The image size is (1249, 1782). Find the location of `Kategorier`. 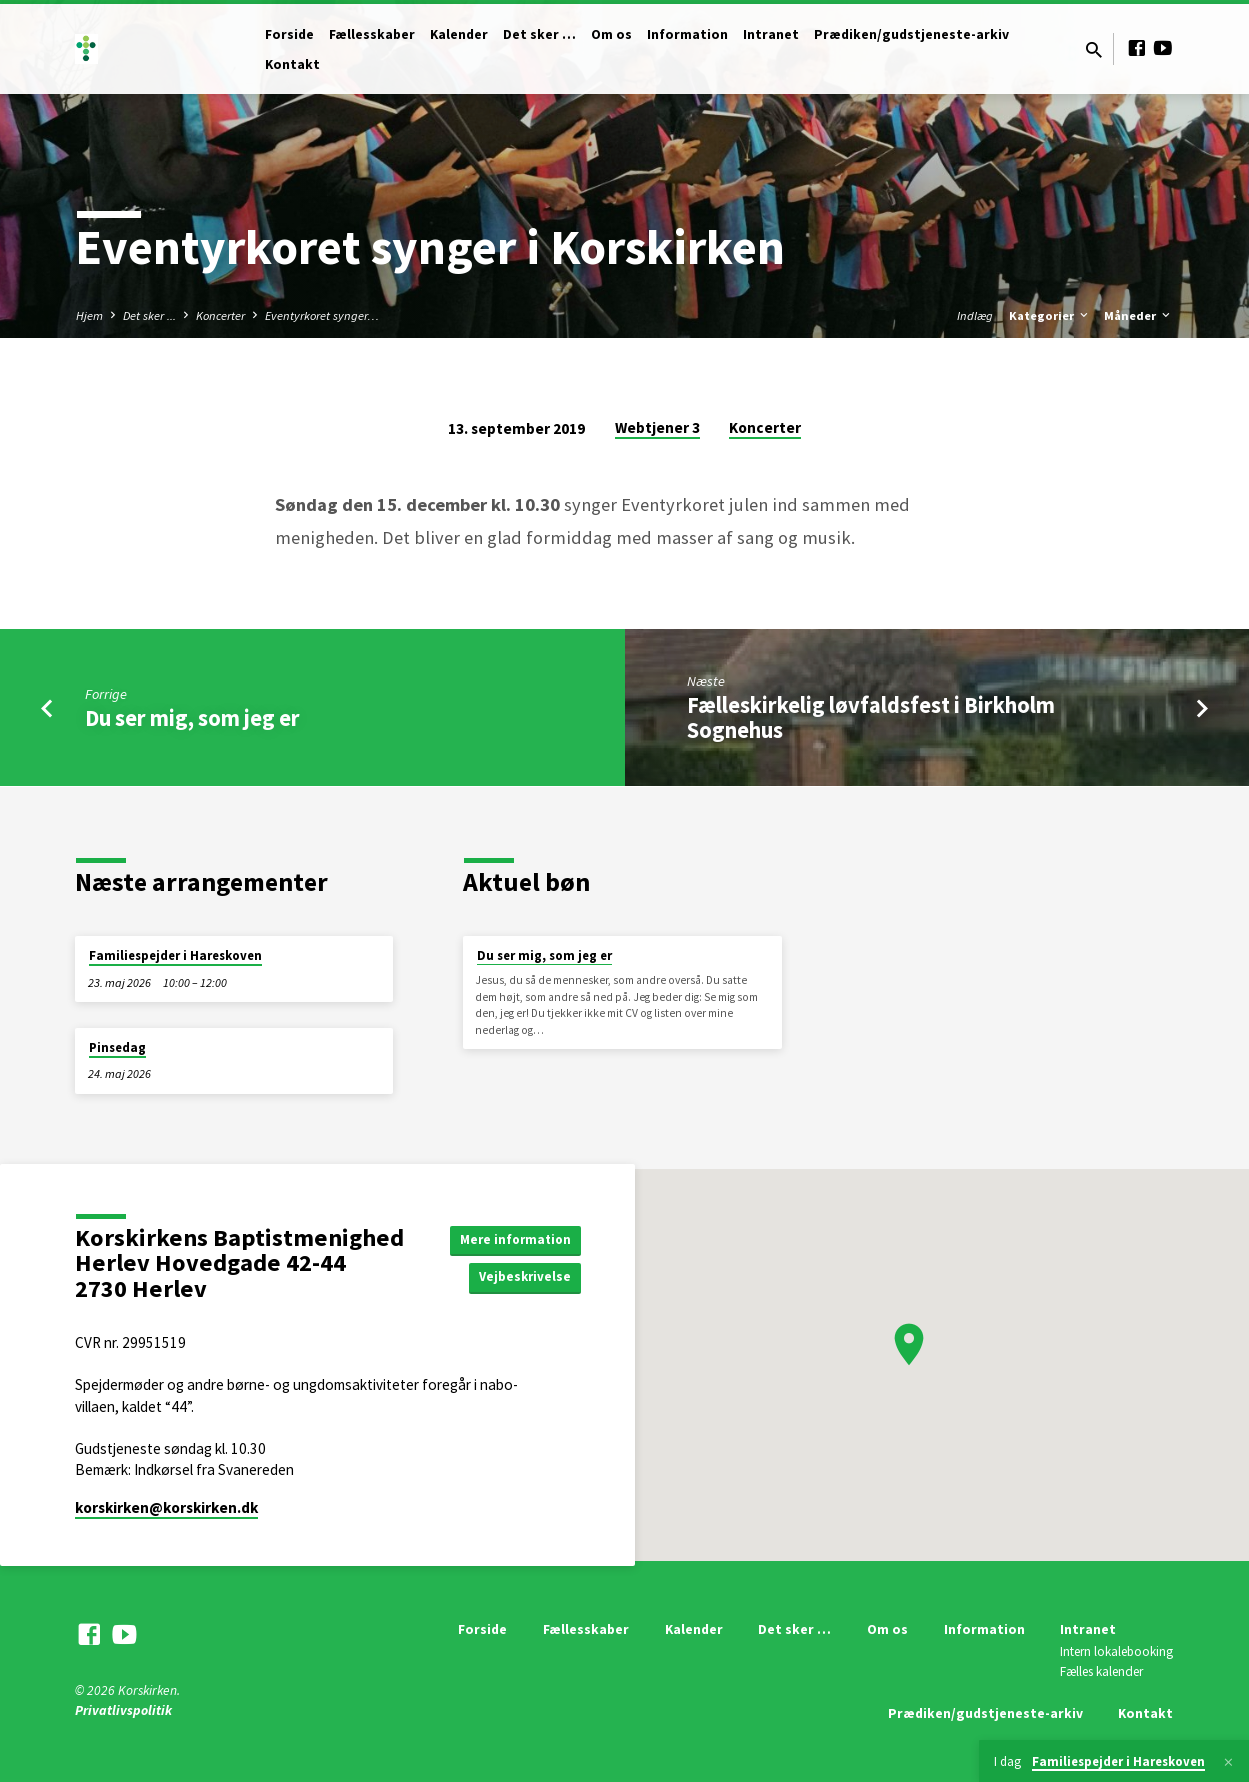

Kategorier is located at coordinates (1050, 315).